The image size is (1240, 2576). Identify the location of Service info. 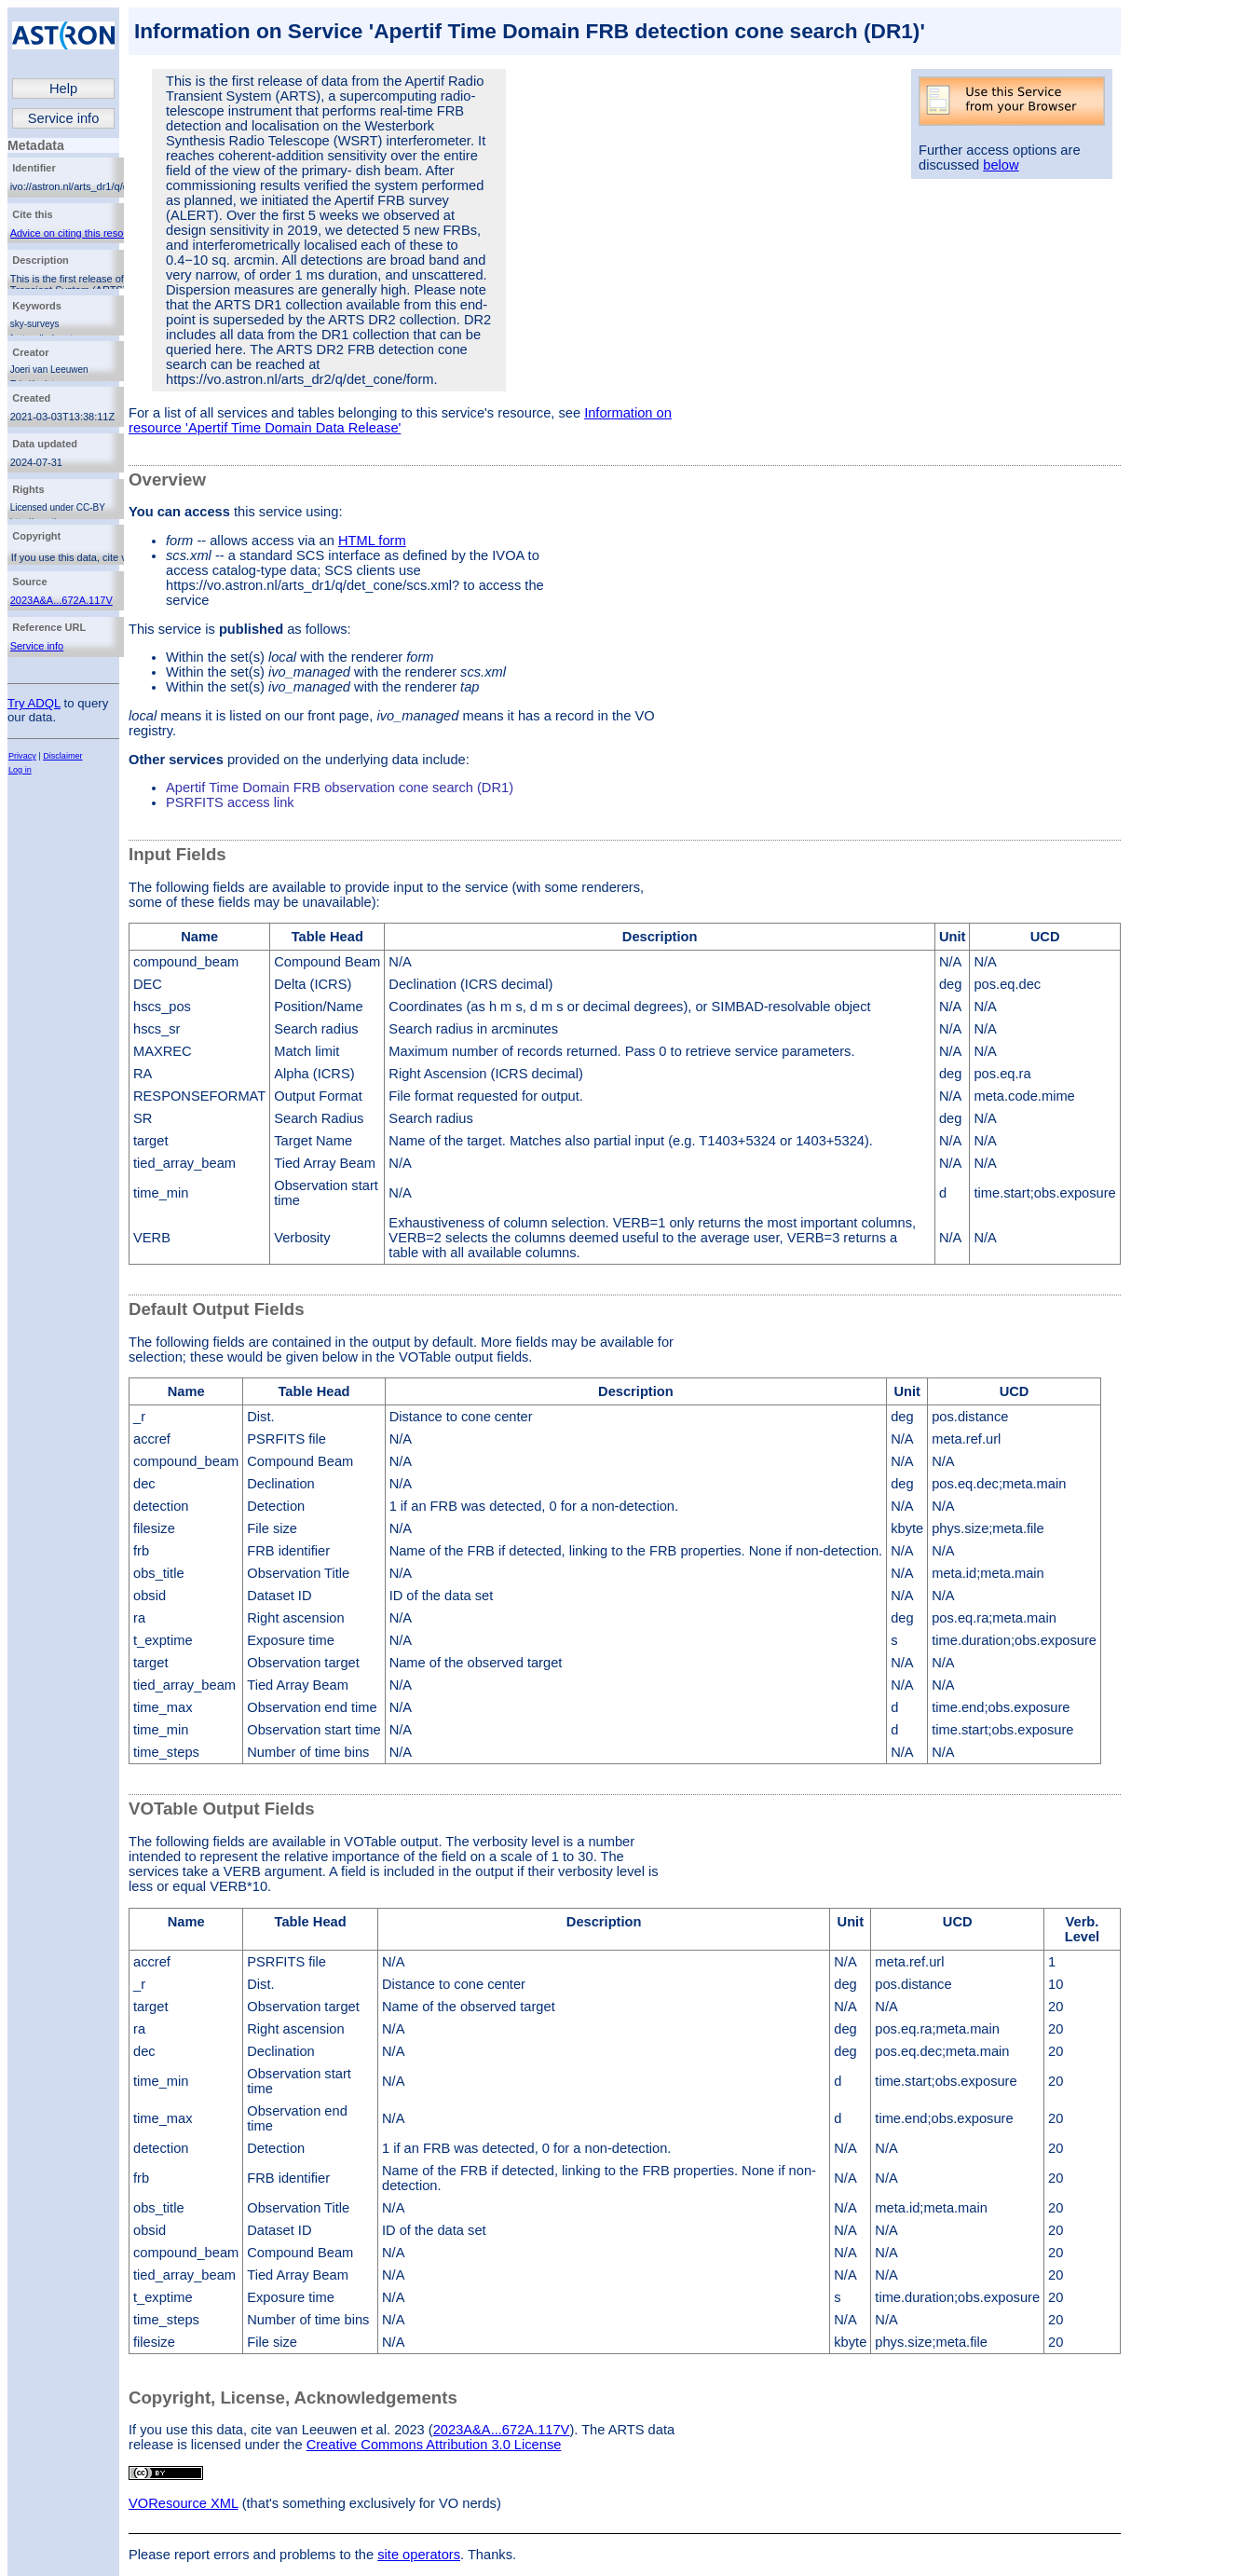
(64, 118).